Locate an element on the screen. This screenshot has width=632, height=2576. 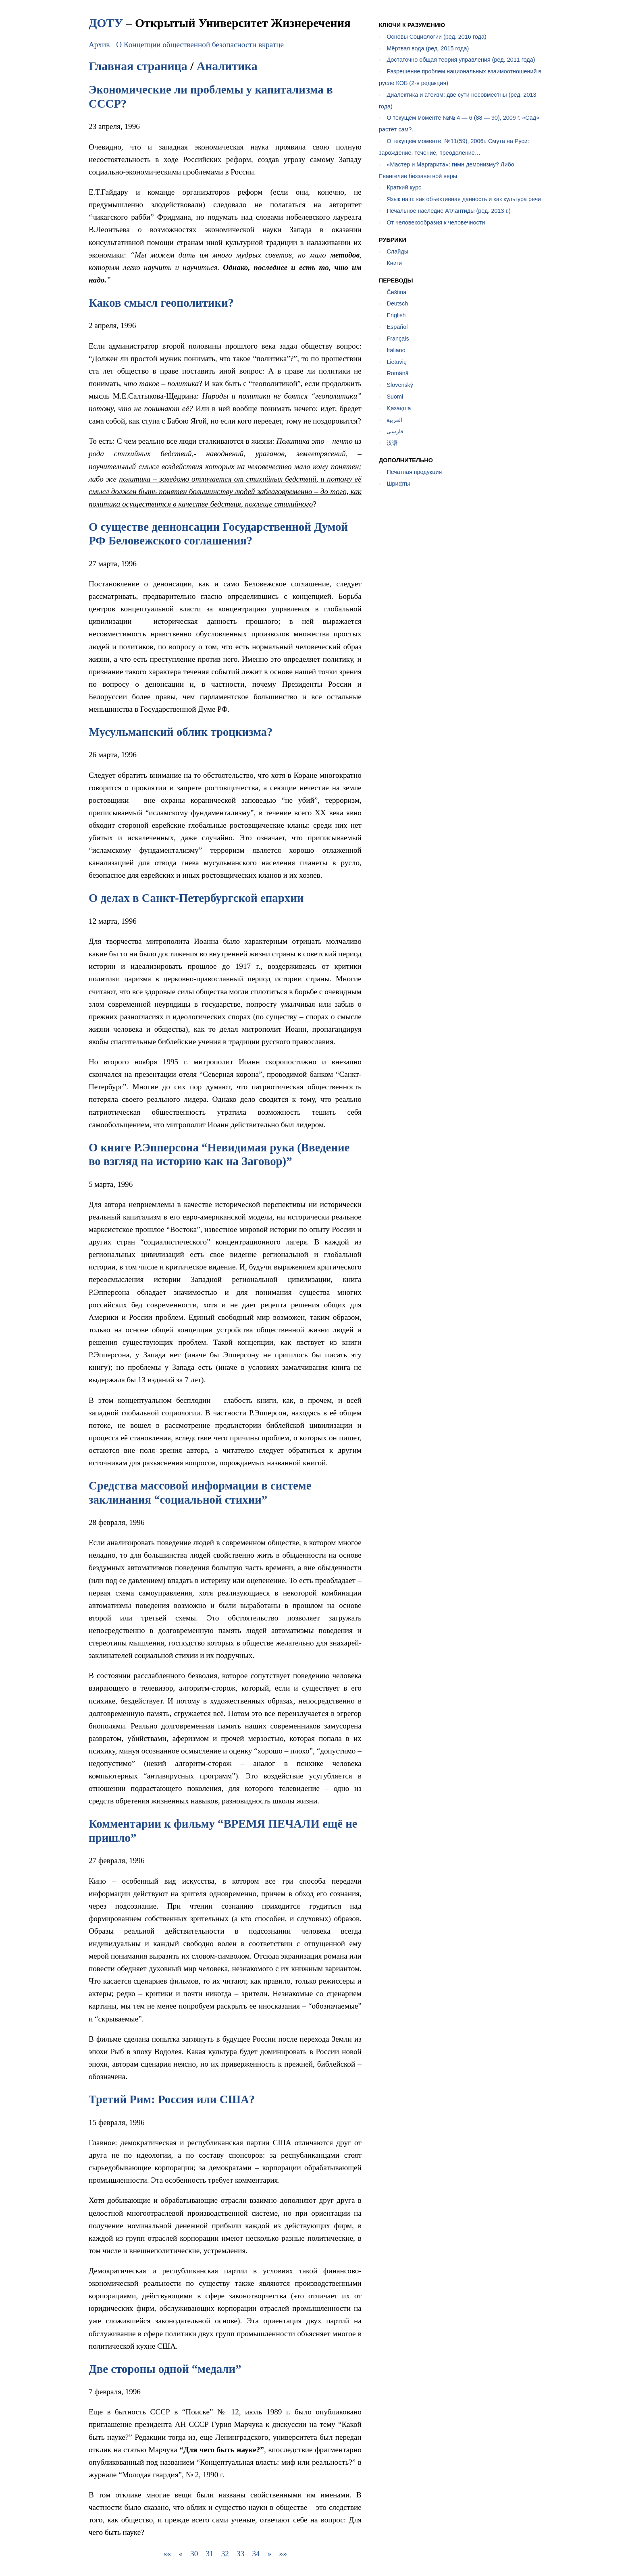
Мёртвая вода (ред. 2015 года) is located at coordinates (428, 48).